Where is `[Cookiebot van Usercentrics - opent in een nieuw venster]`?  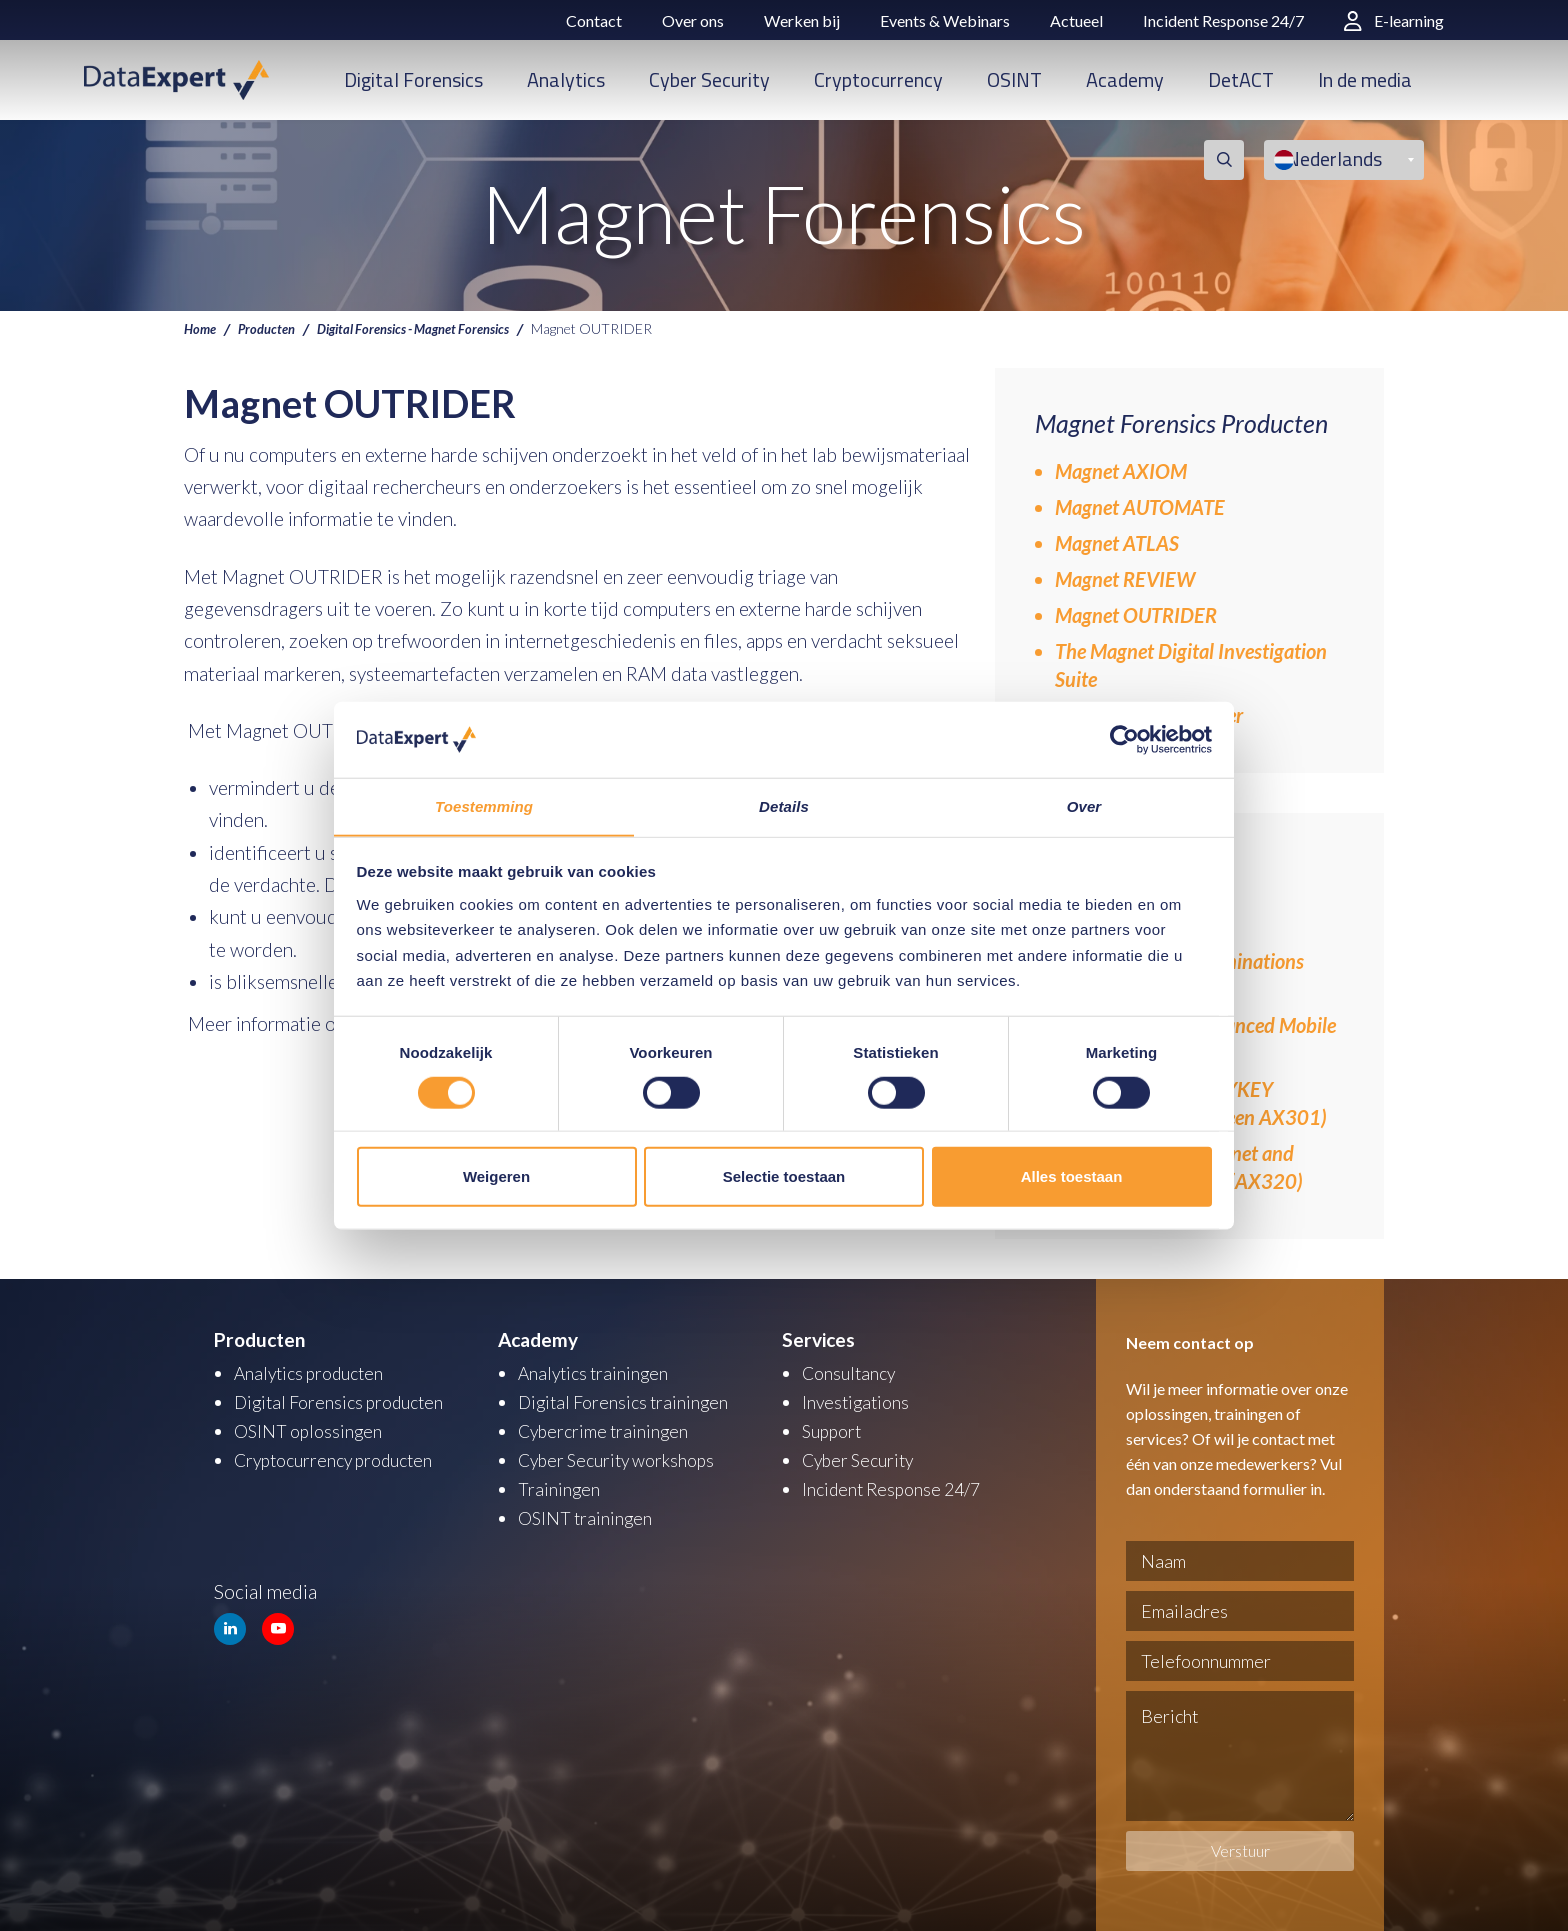
[Cookiebot van Usercentrics - opent in een nieuw venster] is located at coordinates (1124, 739).